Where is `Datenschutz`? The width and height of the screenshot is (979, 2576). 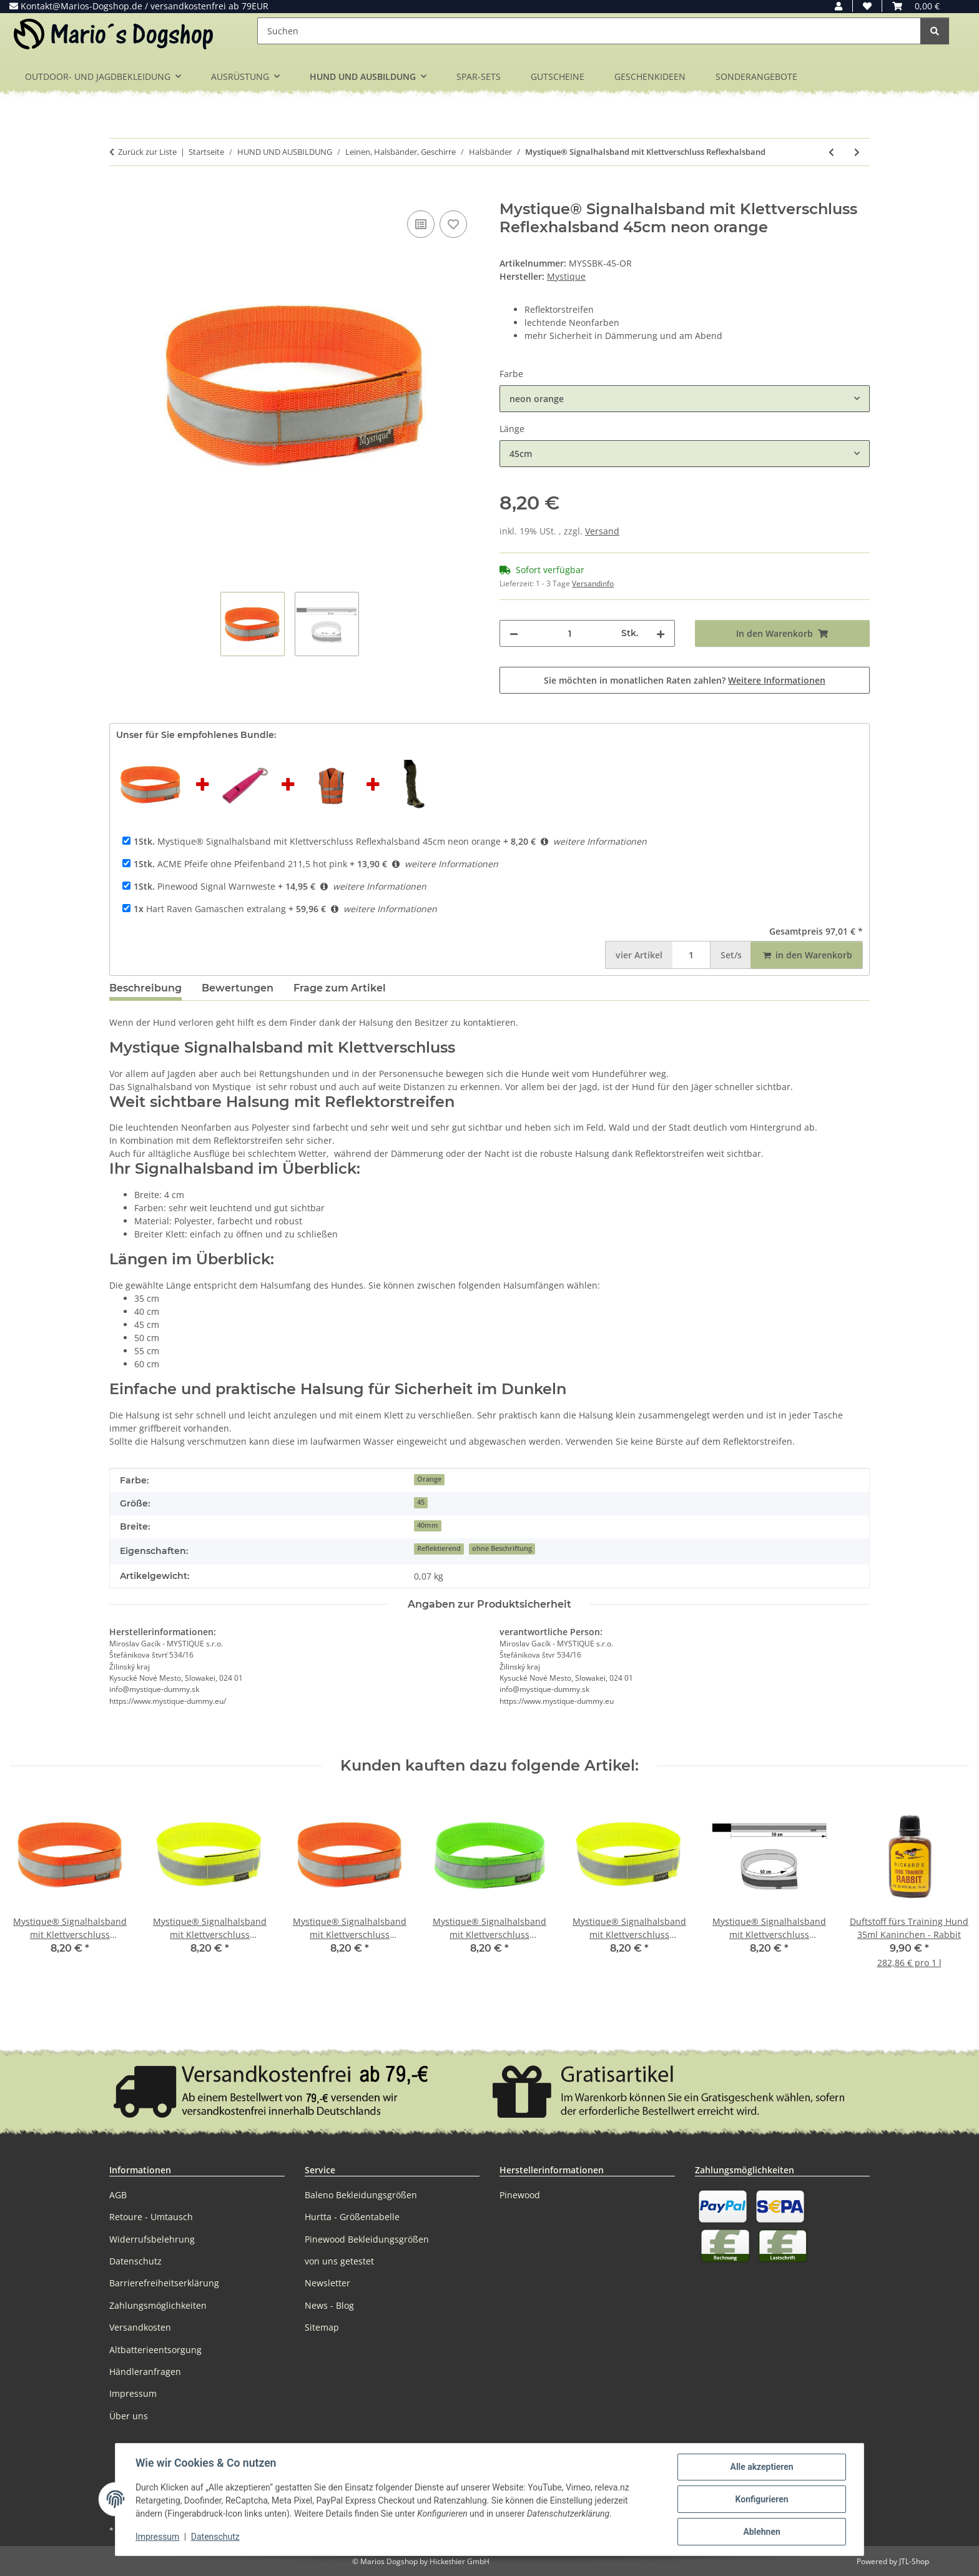
Datenschutz is located at coordinates (215, 2537).